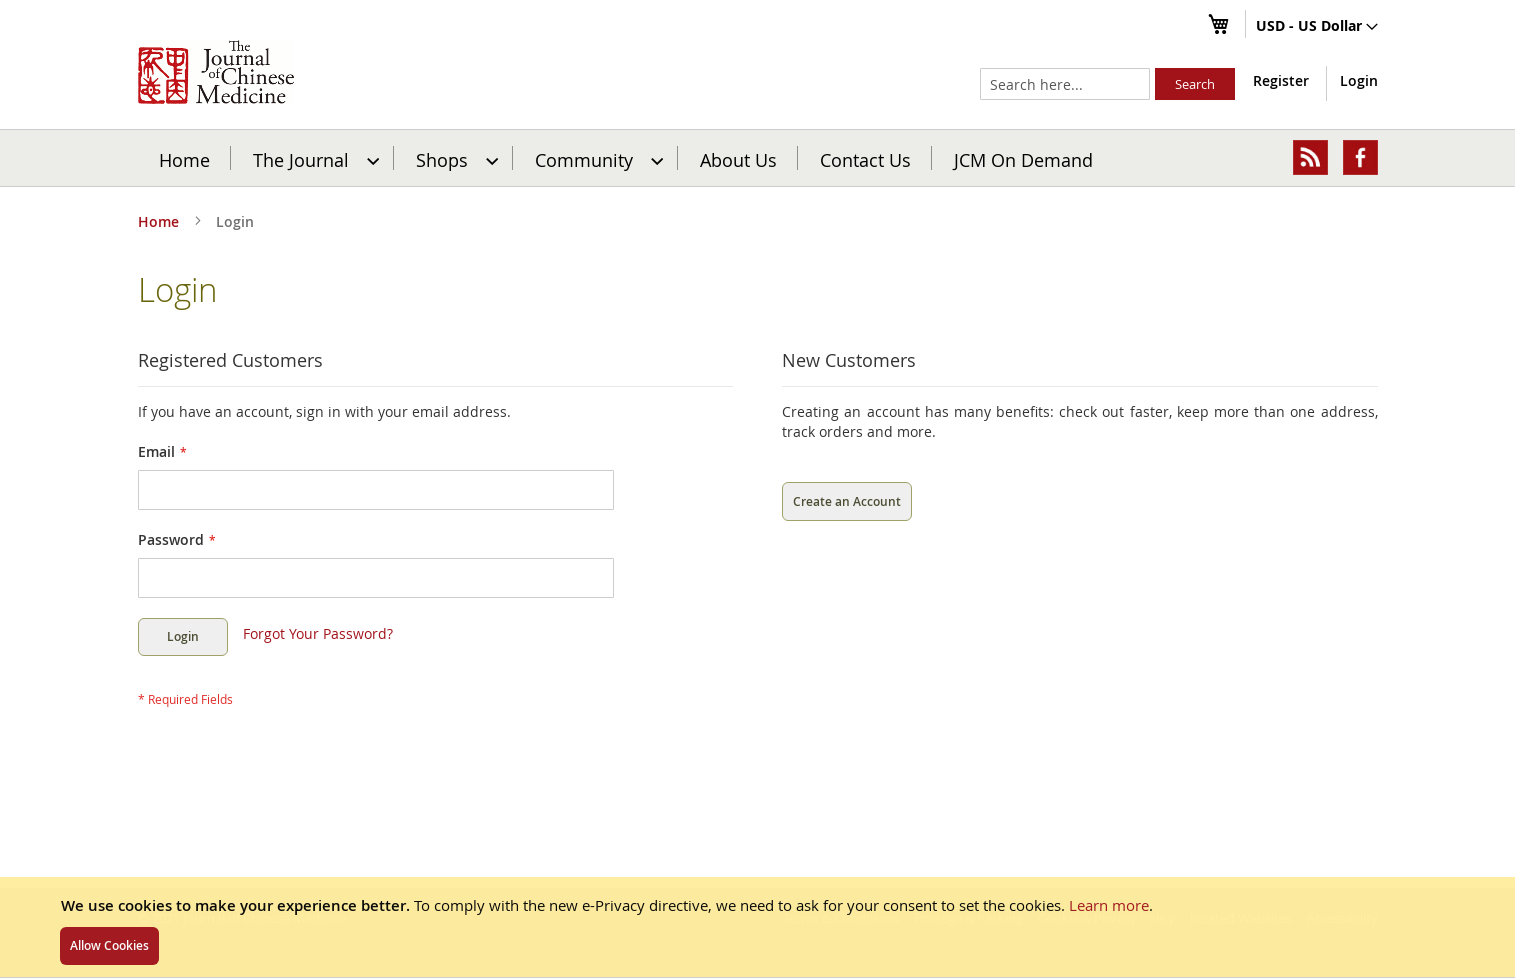 This screenshot has height=978, width=1515. What do you see at coordinates (1065, 84) in the screenshot?
I see `[combobox]` at bounding box center [1065, 84].